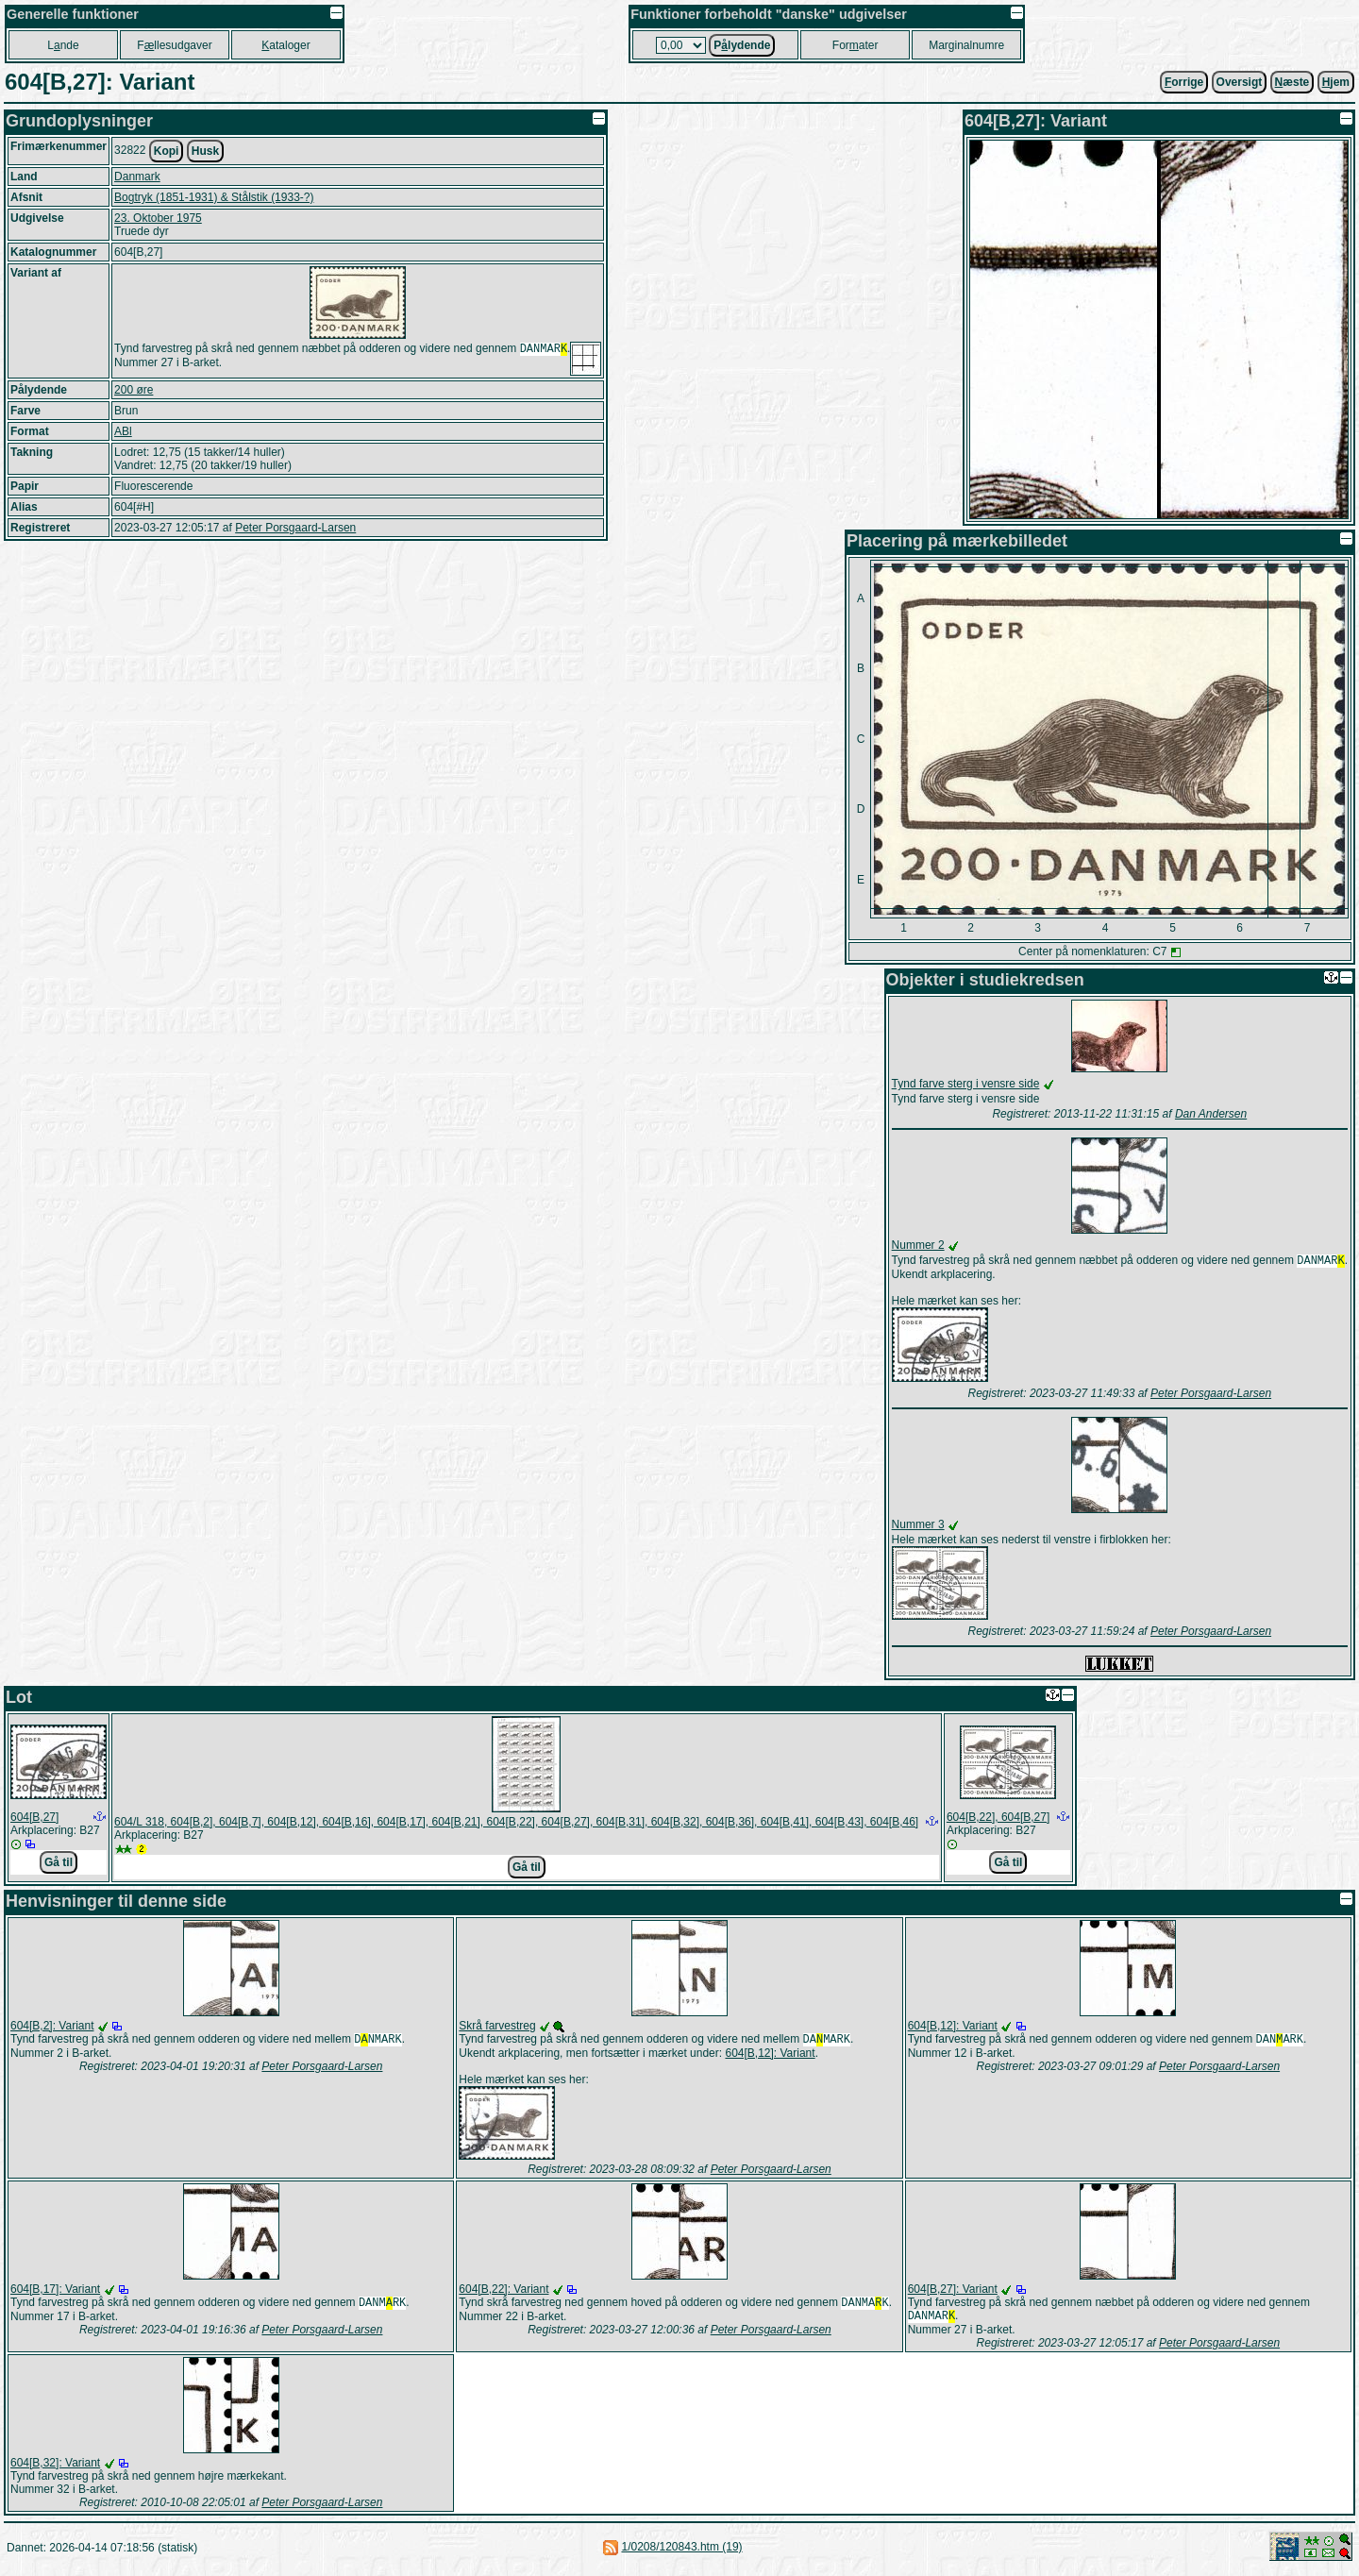  I want to click on 23. Oktober 1975, so click(158, 218).